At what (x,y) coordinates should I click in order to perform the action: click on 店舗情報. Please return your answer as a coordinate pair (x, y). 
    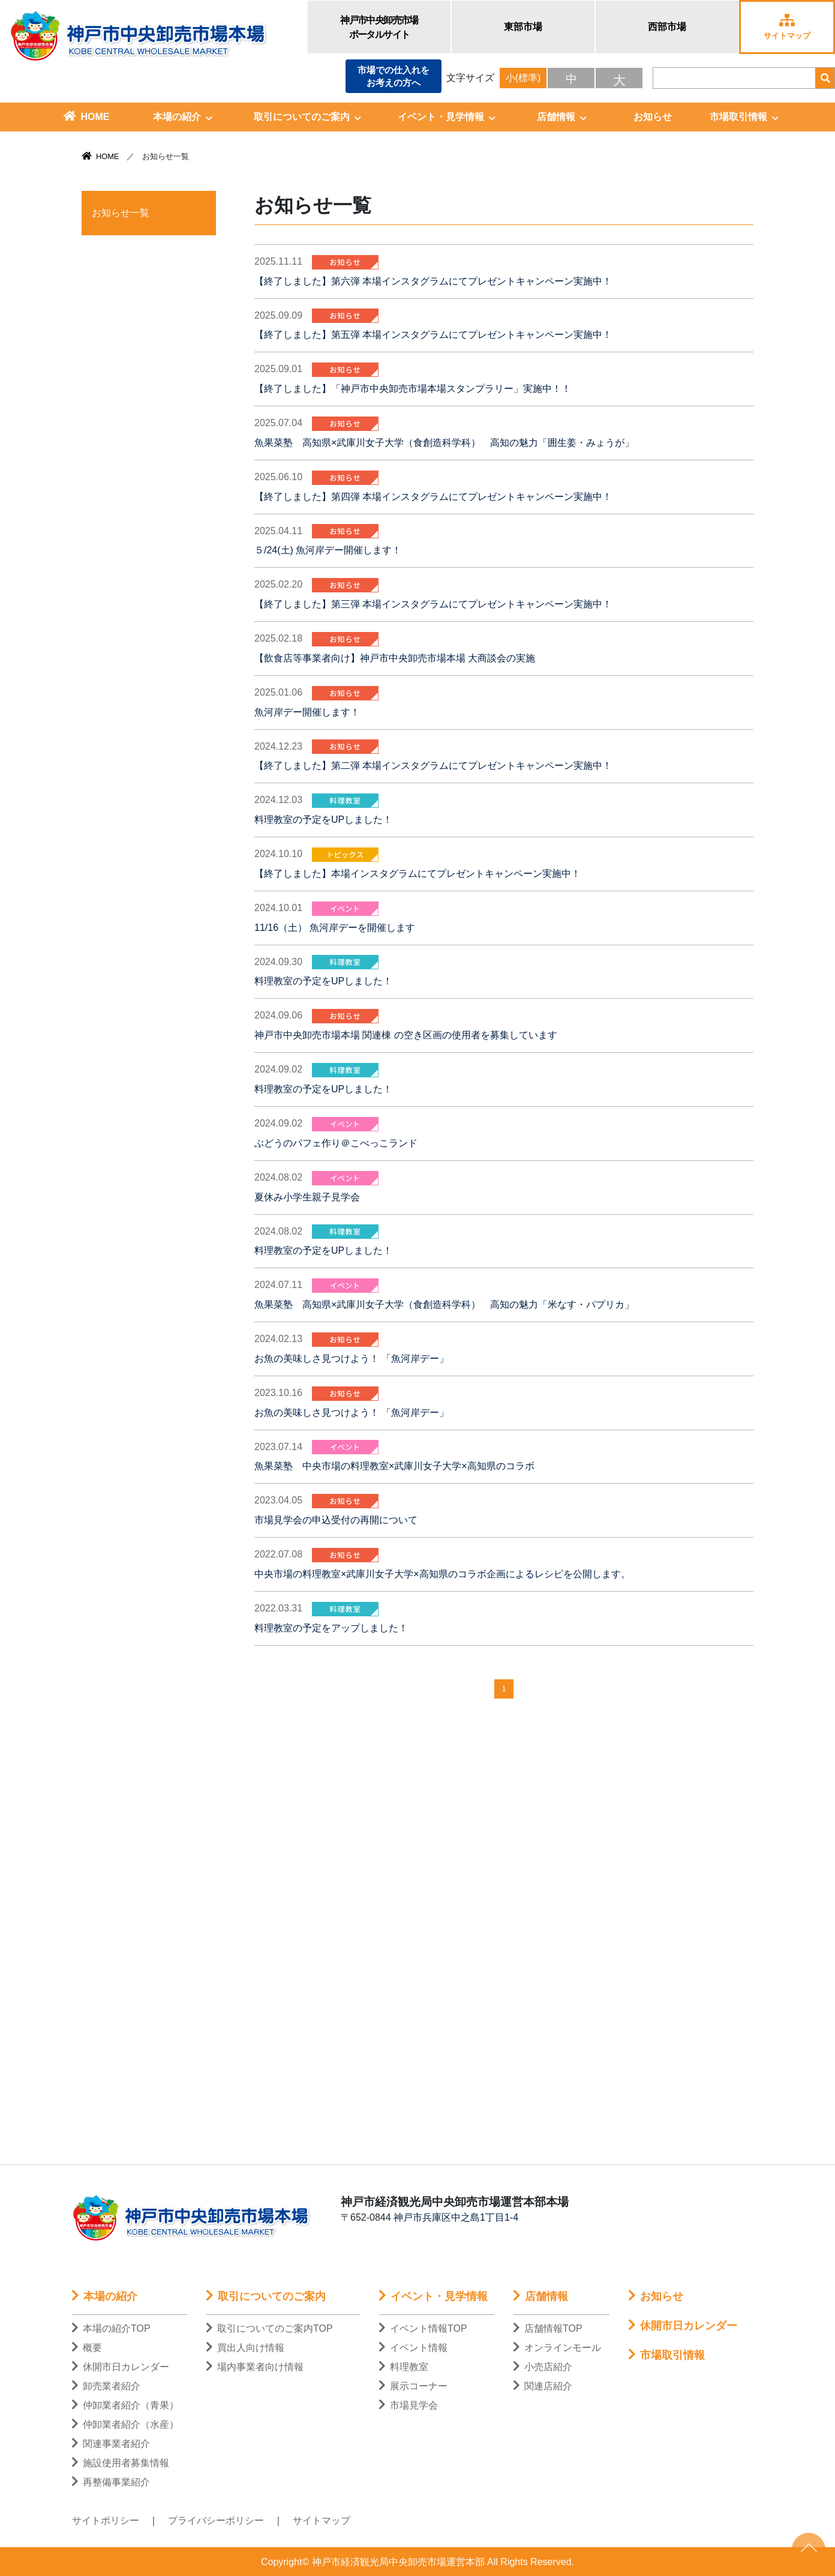
    Looking at the image, I should click on (562, 117).